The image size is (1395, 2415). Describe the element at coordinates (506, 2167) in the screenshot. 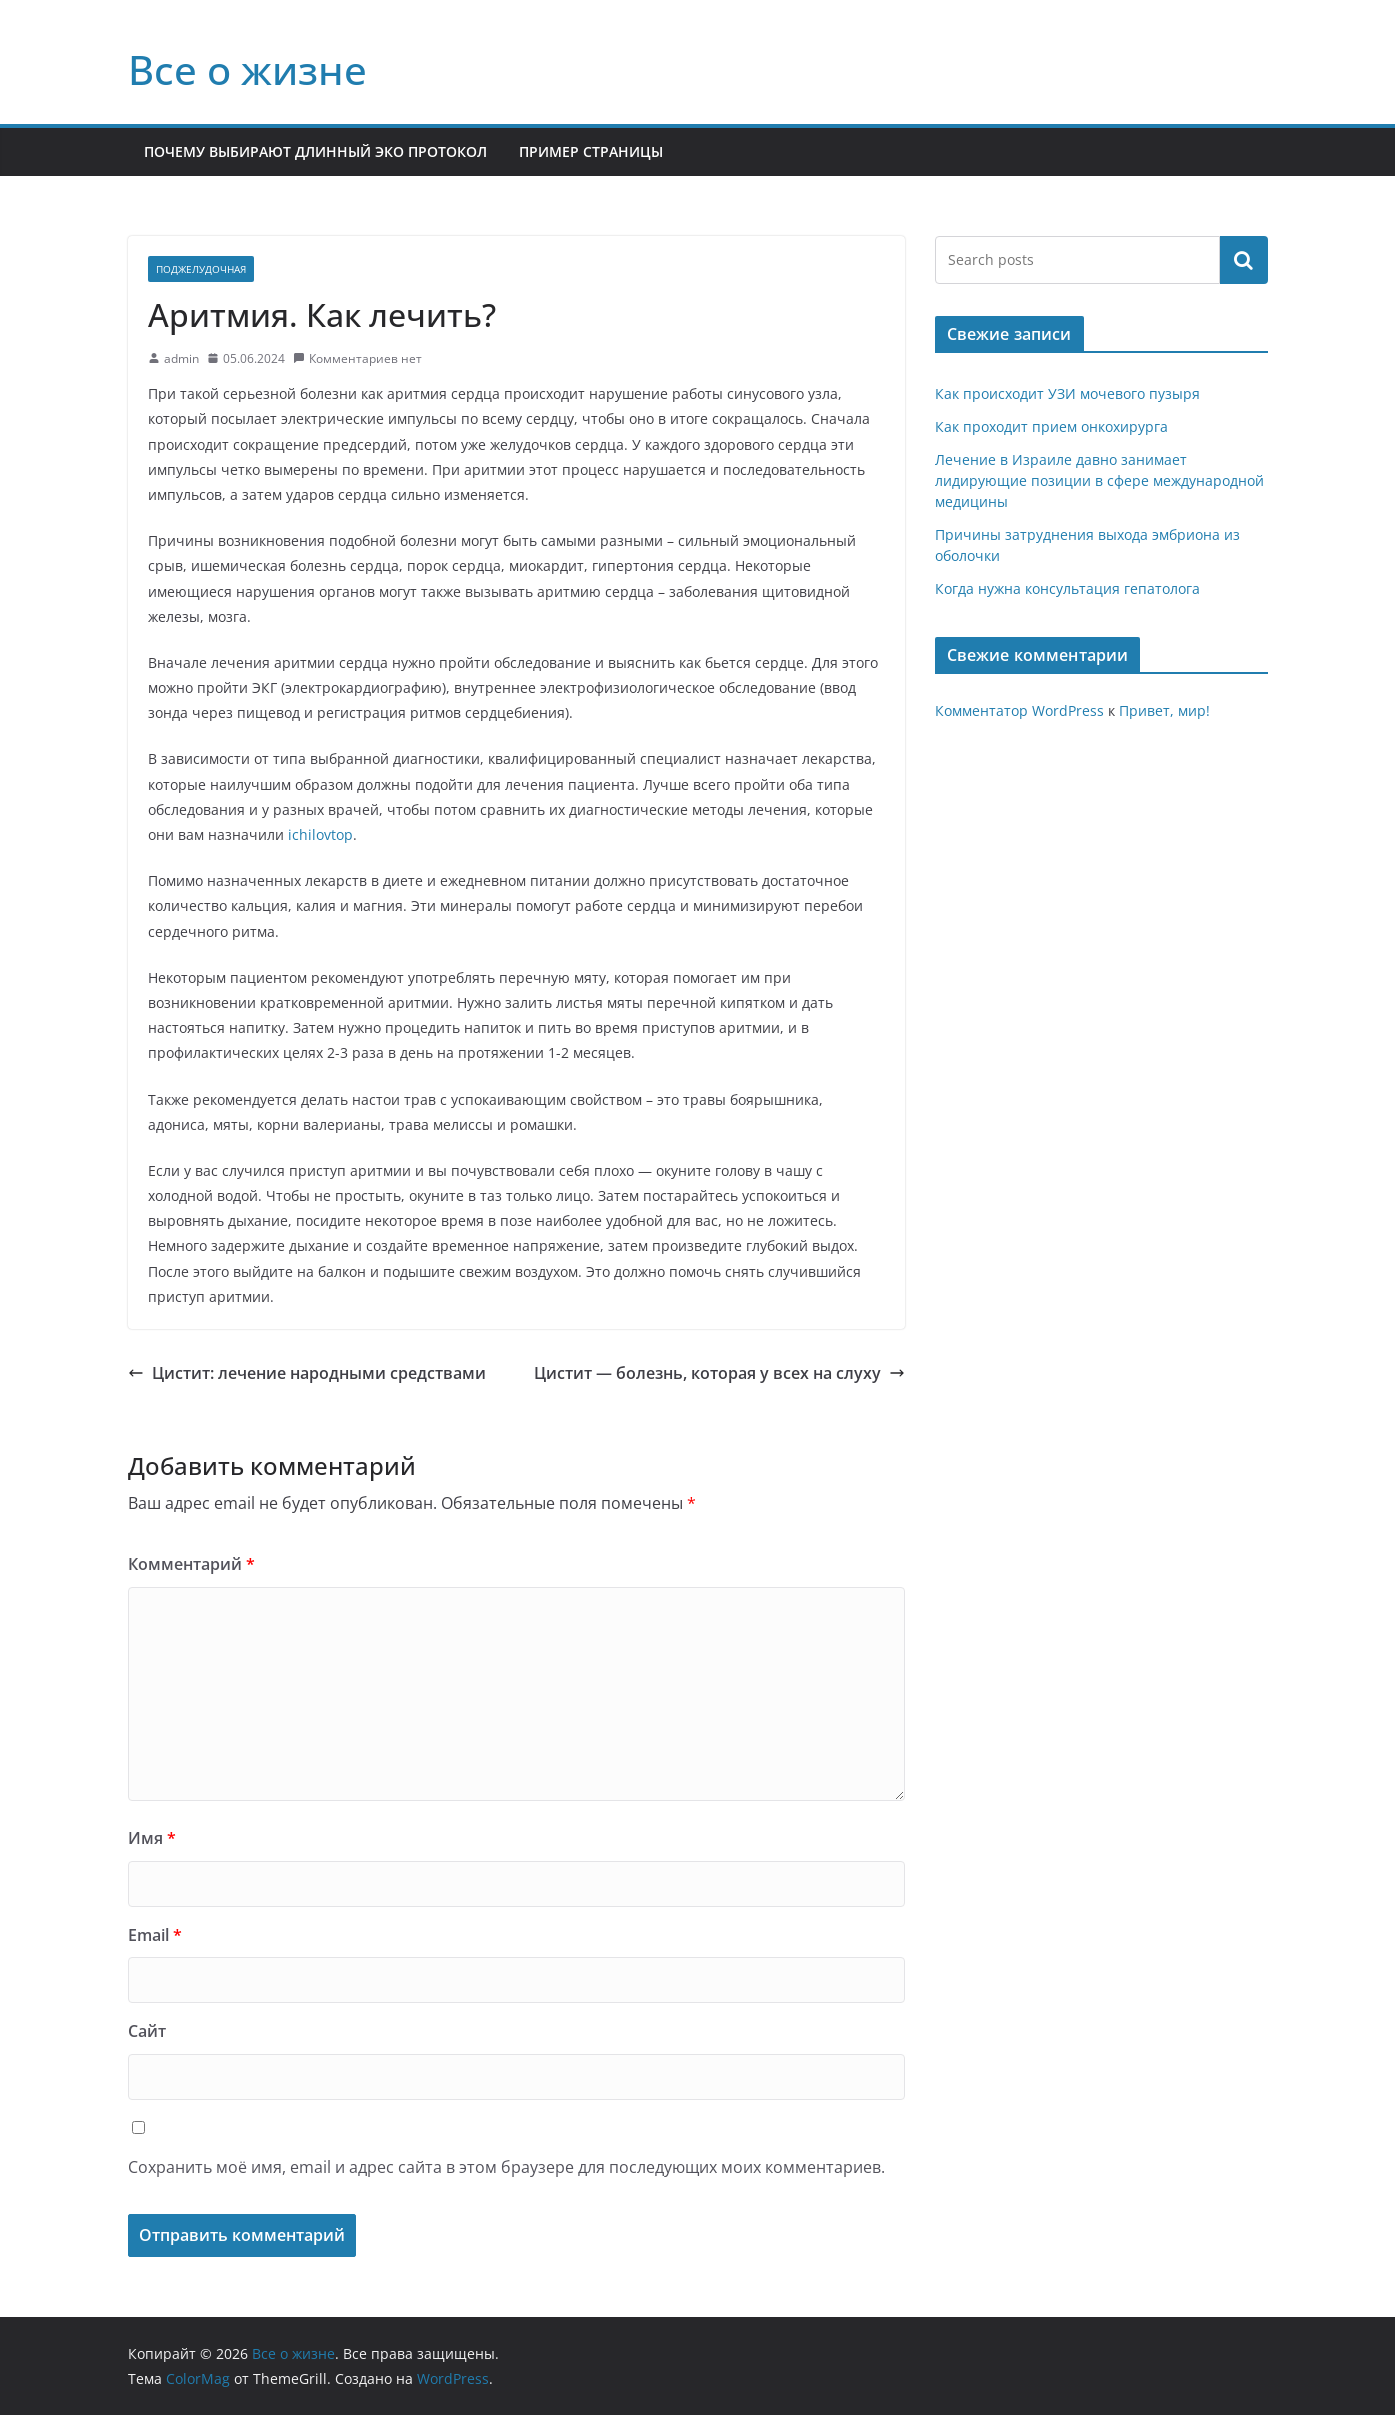

I see `Сохранить моё имя, email и адрес сайта в этом браузере для последующих моих комментариев.` at that location.